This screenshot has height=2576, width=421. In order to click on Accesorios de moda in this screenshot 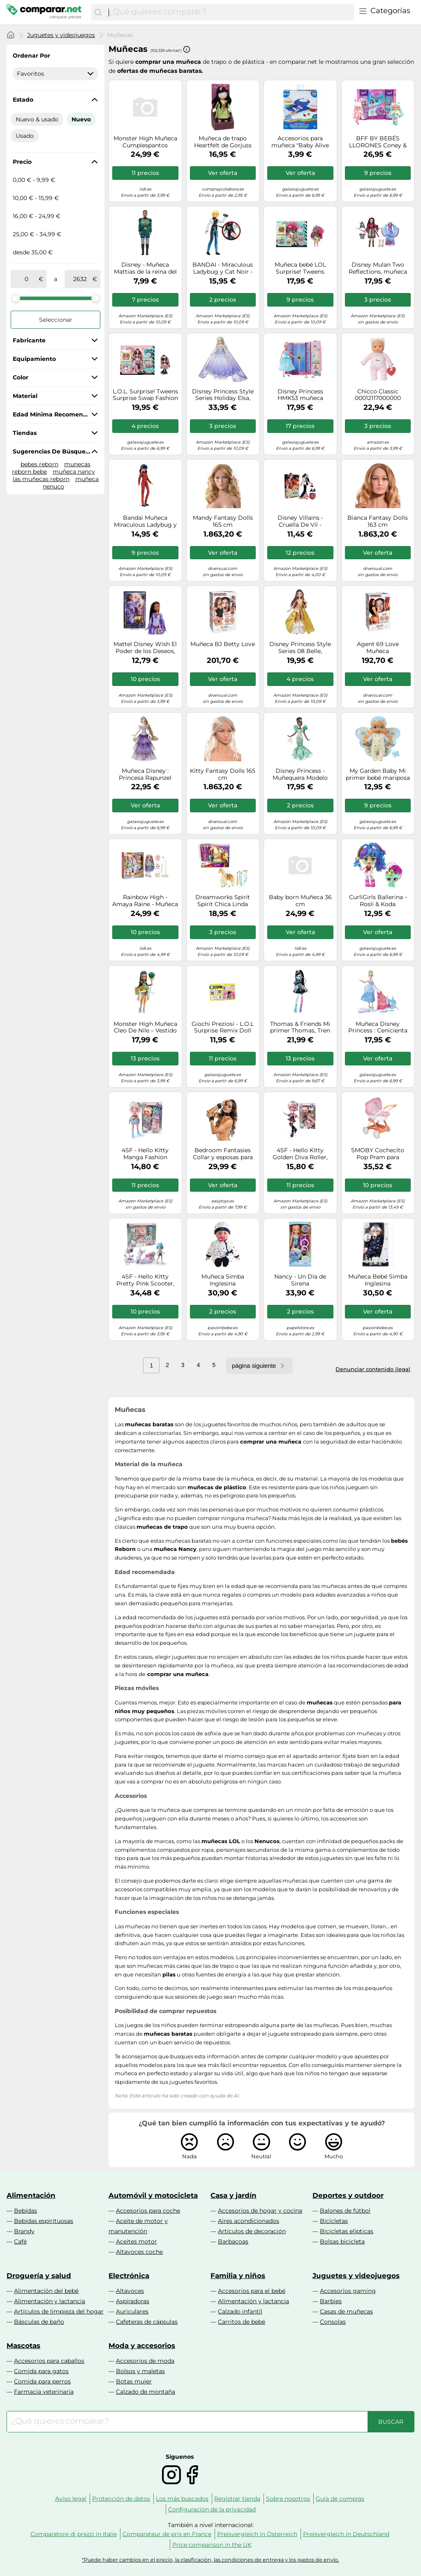, I will do `click(145, 2360)`.